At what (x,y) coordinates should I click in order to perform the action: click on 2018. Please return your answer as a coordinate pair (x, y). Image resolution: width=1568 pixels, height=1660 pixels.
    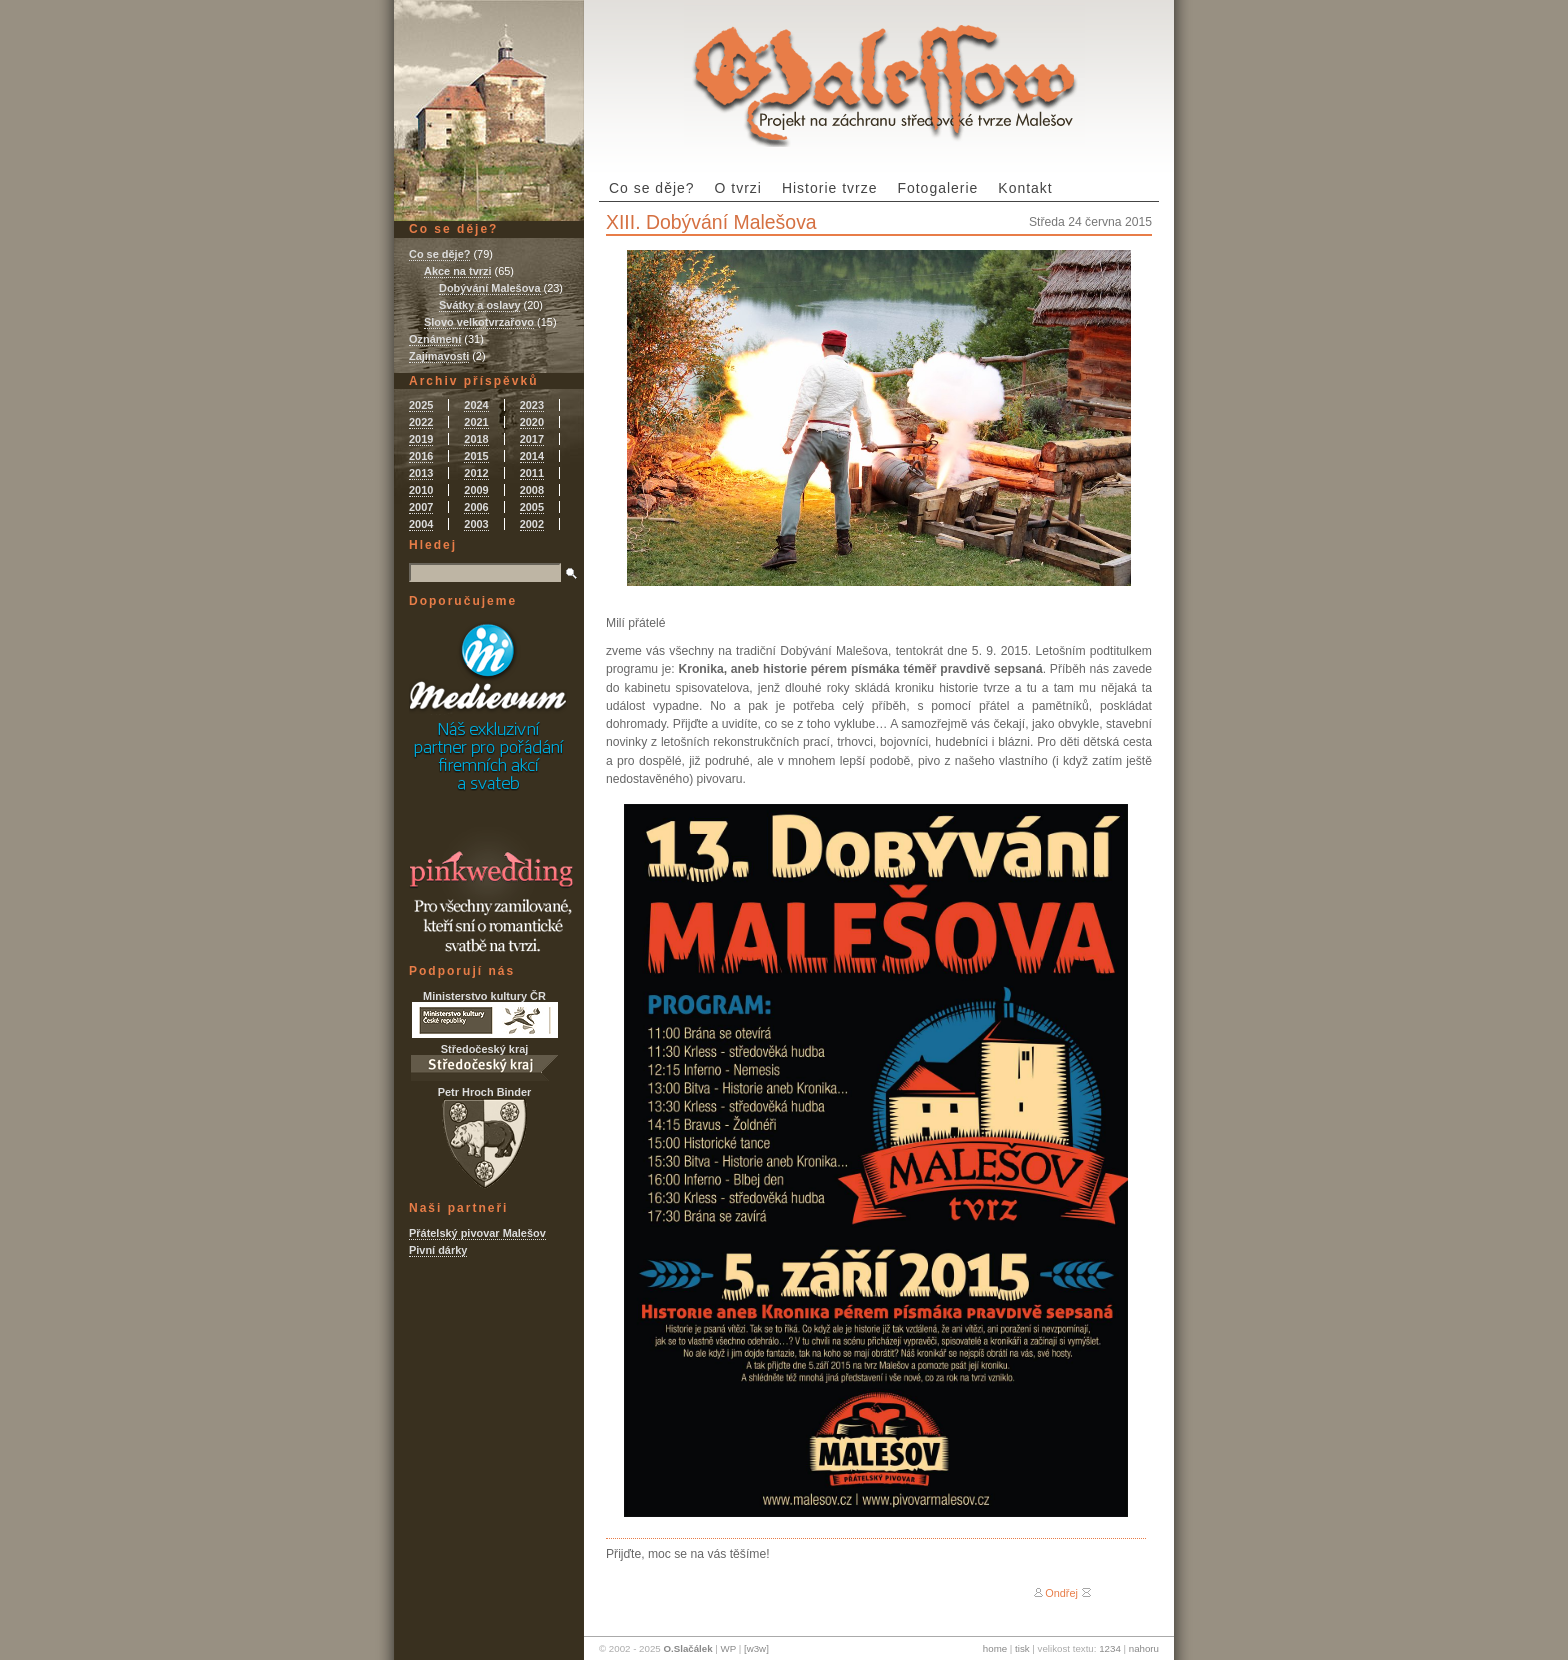
    Looking at the image, I should click on (476, 439).